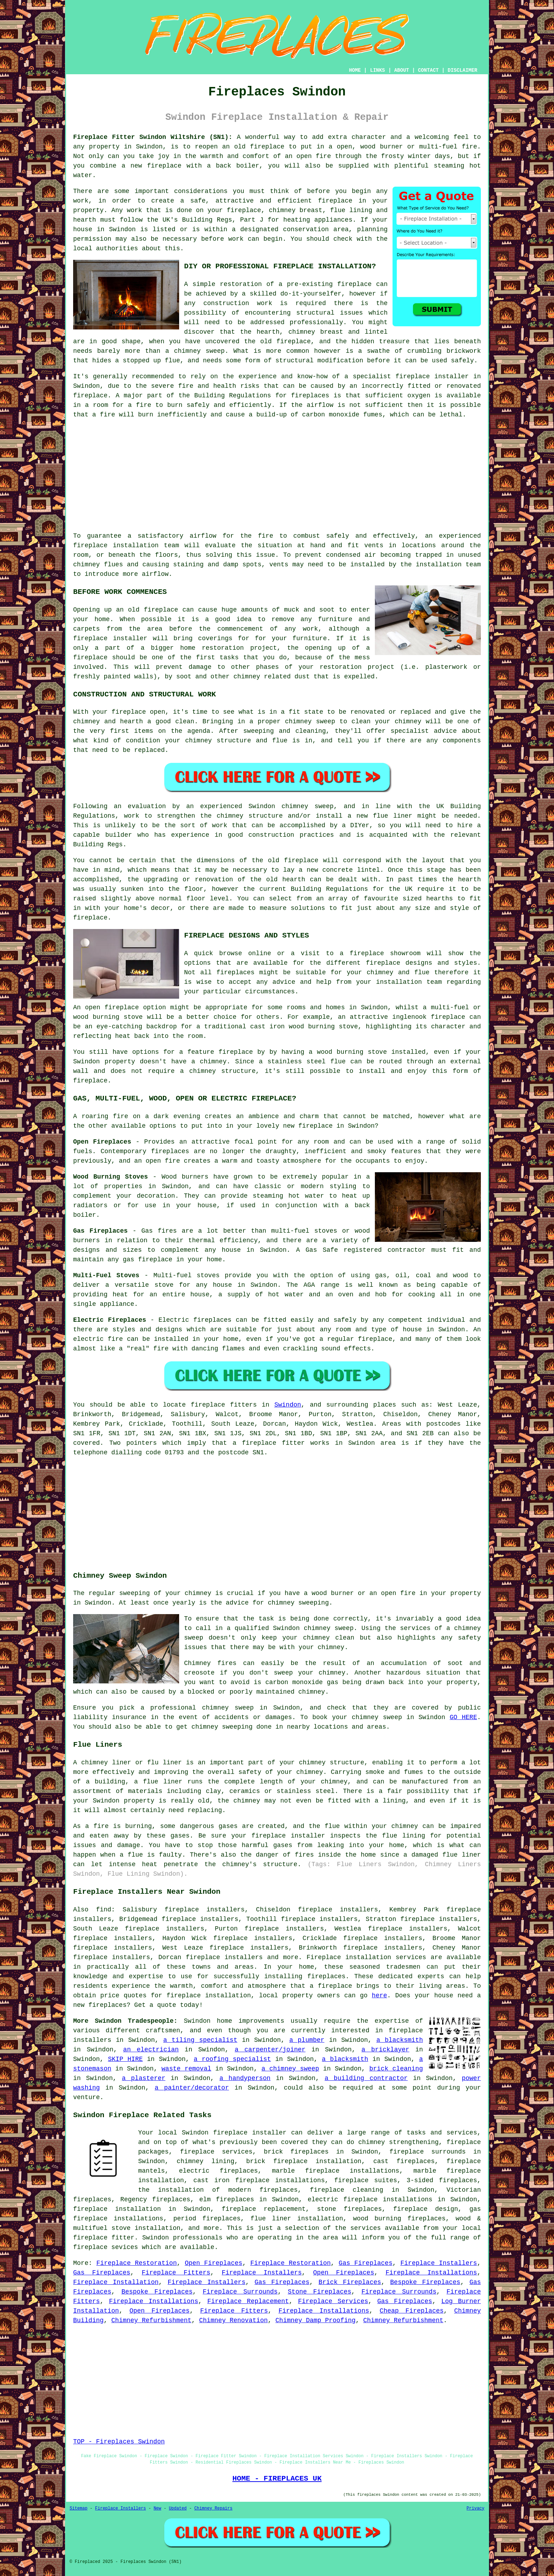 Image resolution: width=554 pixels, height=2576 pixels. I want to click on HOME - FIREPLACES UK, so click(277, 2478).